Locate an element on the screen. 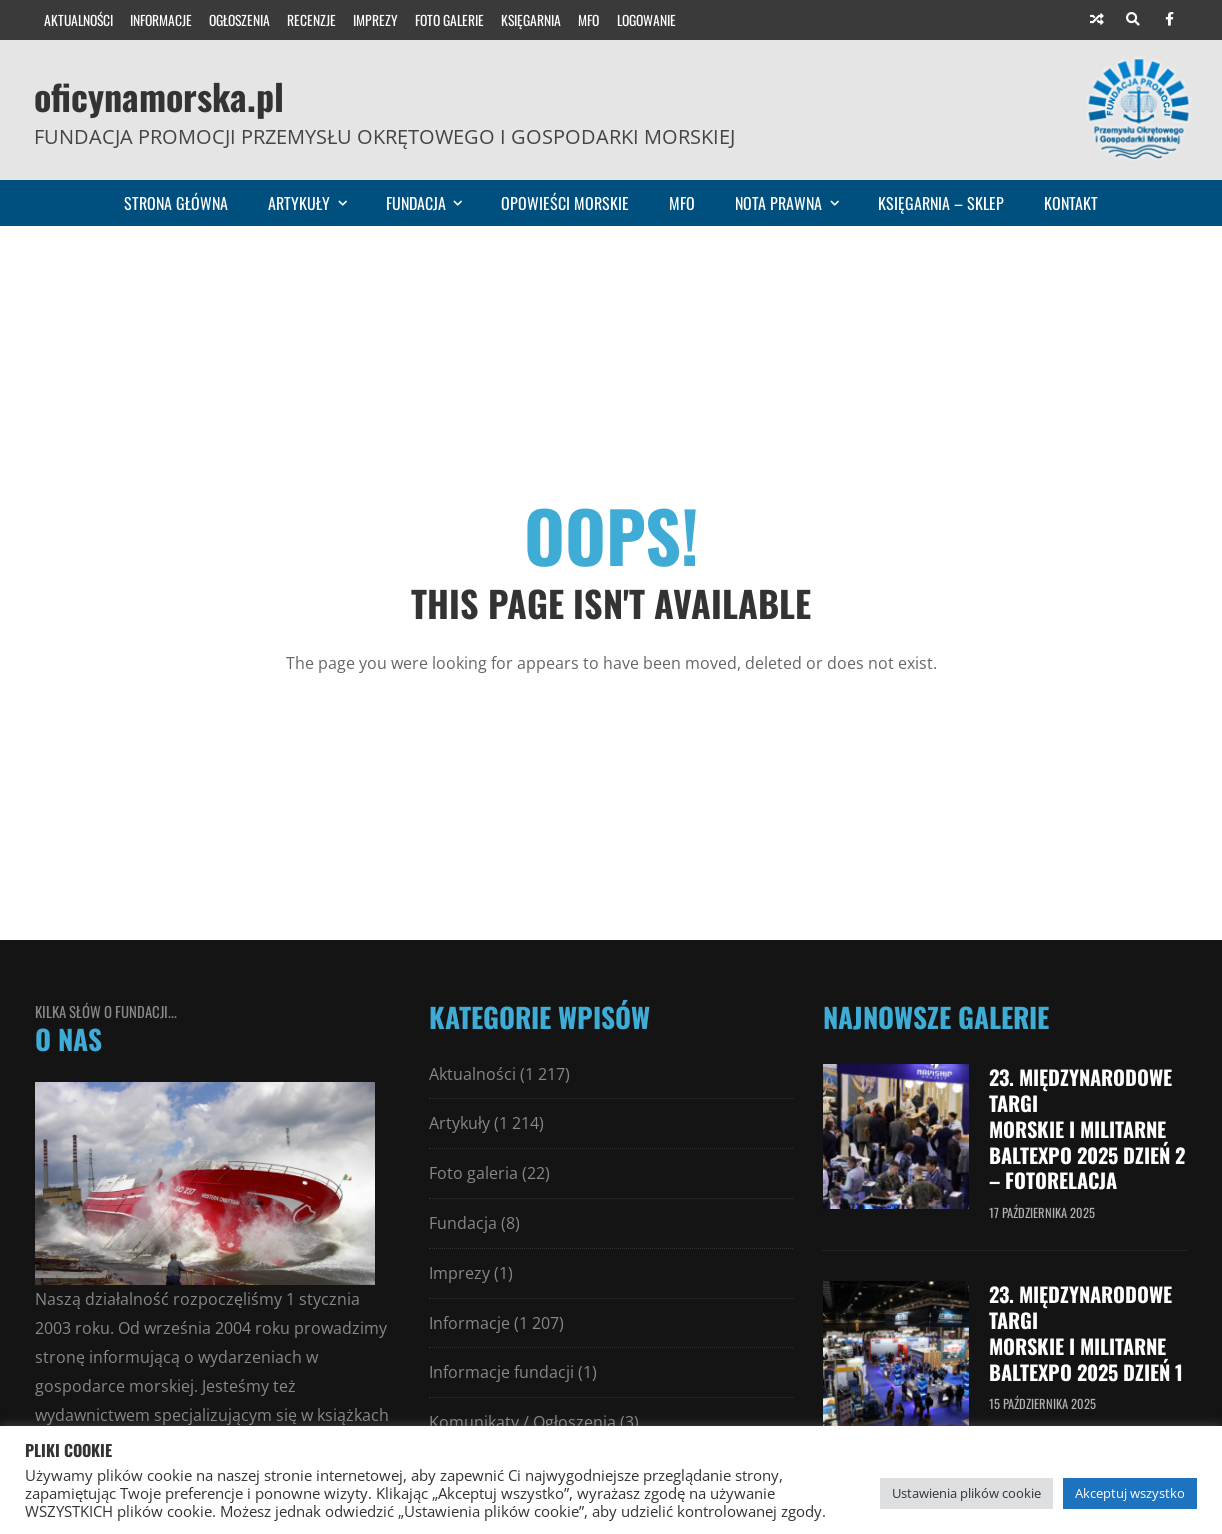 This screenshot has height=1534, width=1222. Artykuły is located at coordinates (316, 203).